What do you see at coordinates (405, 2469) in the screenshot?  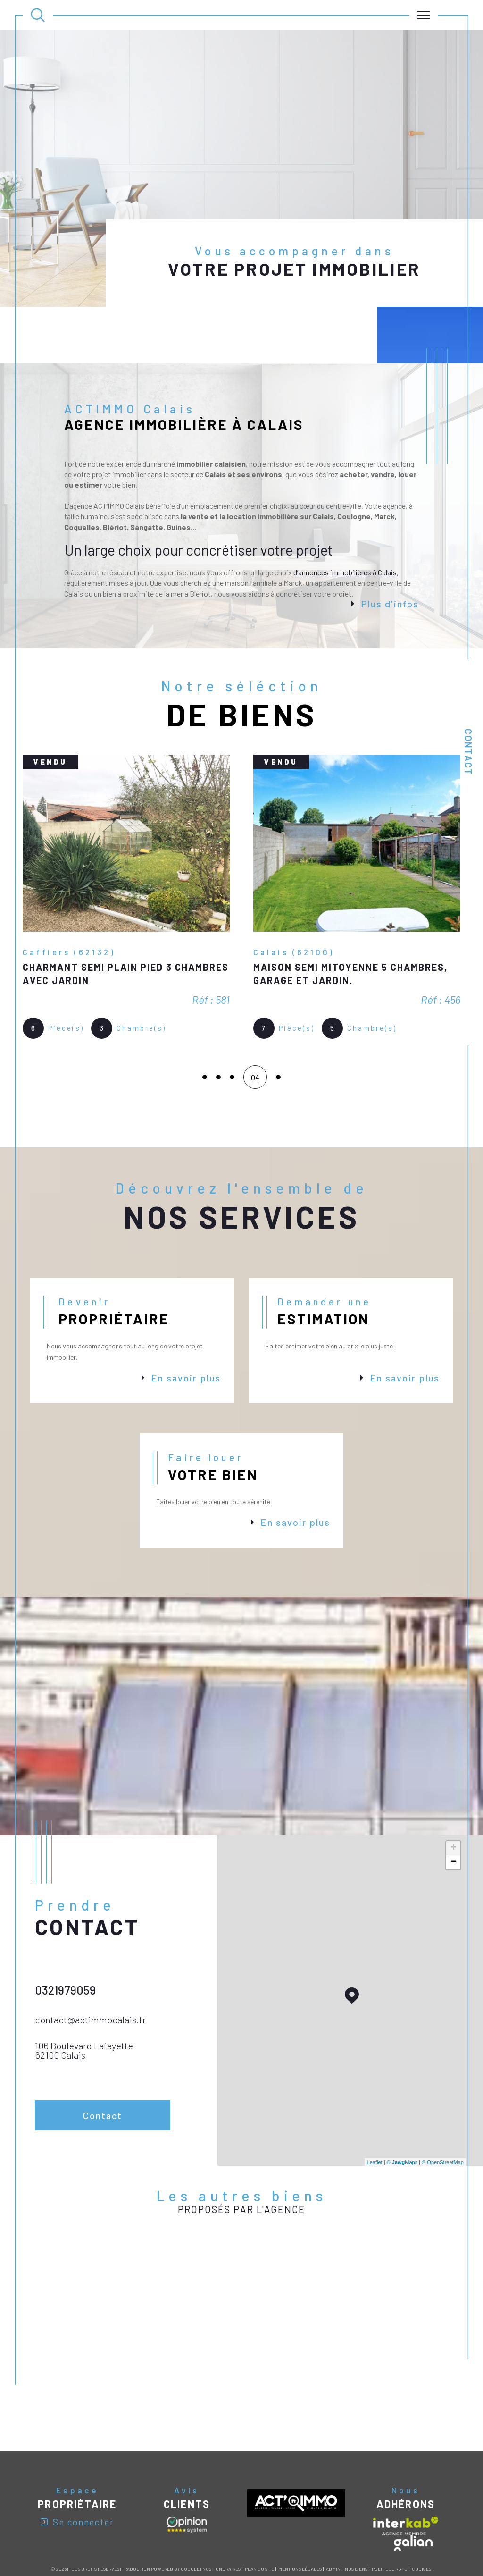 I see `[Visiter le site interkab - Ouverture dans une nouvelle fenêtre]` at bounding box center [405, 2469].